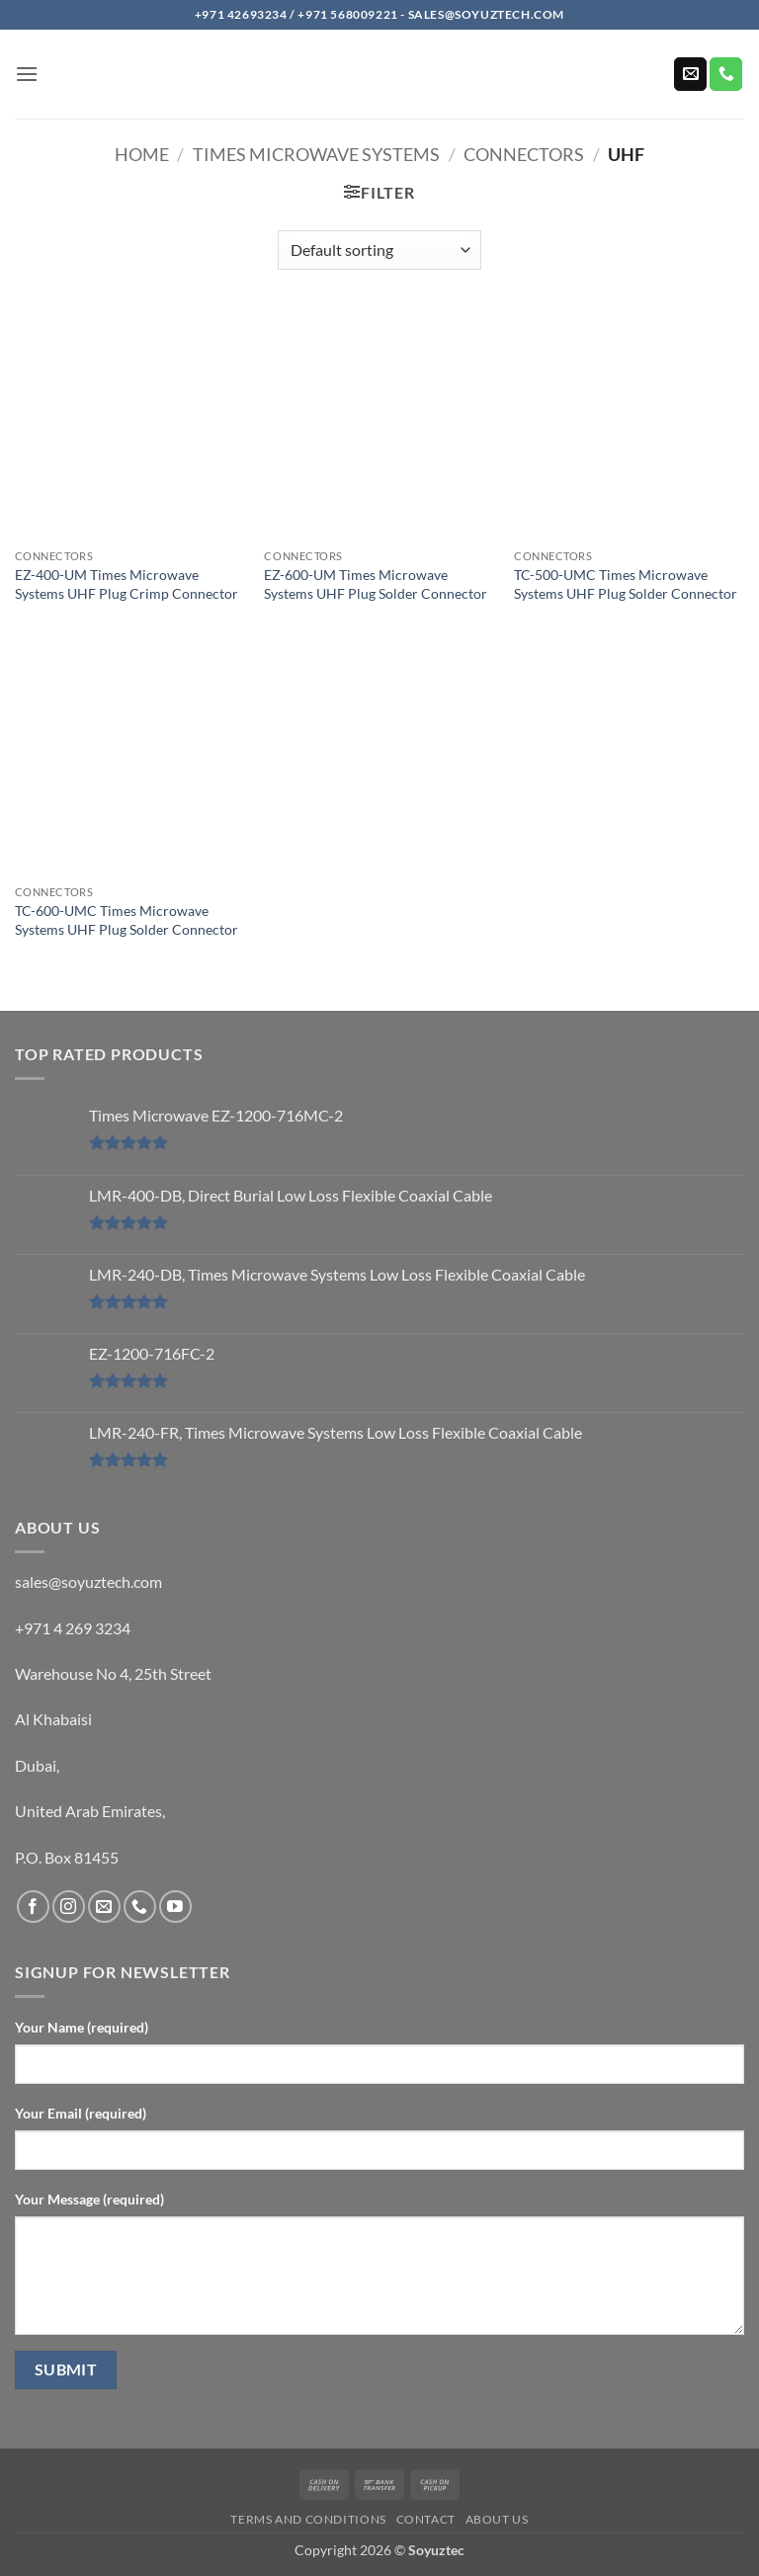 The image size is (759, 2576). Describe the element at coordinates (80, 2113) in the screenshot. I see `Your Email (required)` at that location.